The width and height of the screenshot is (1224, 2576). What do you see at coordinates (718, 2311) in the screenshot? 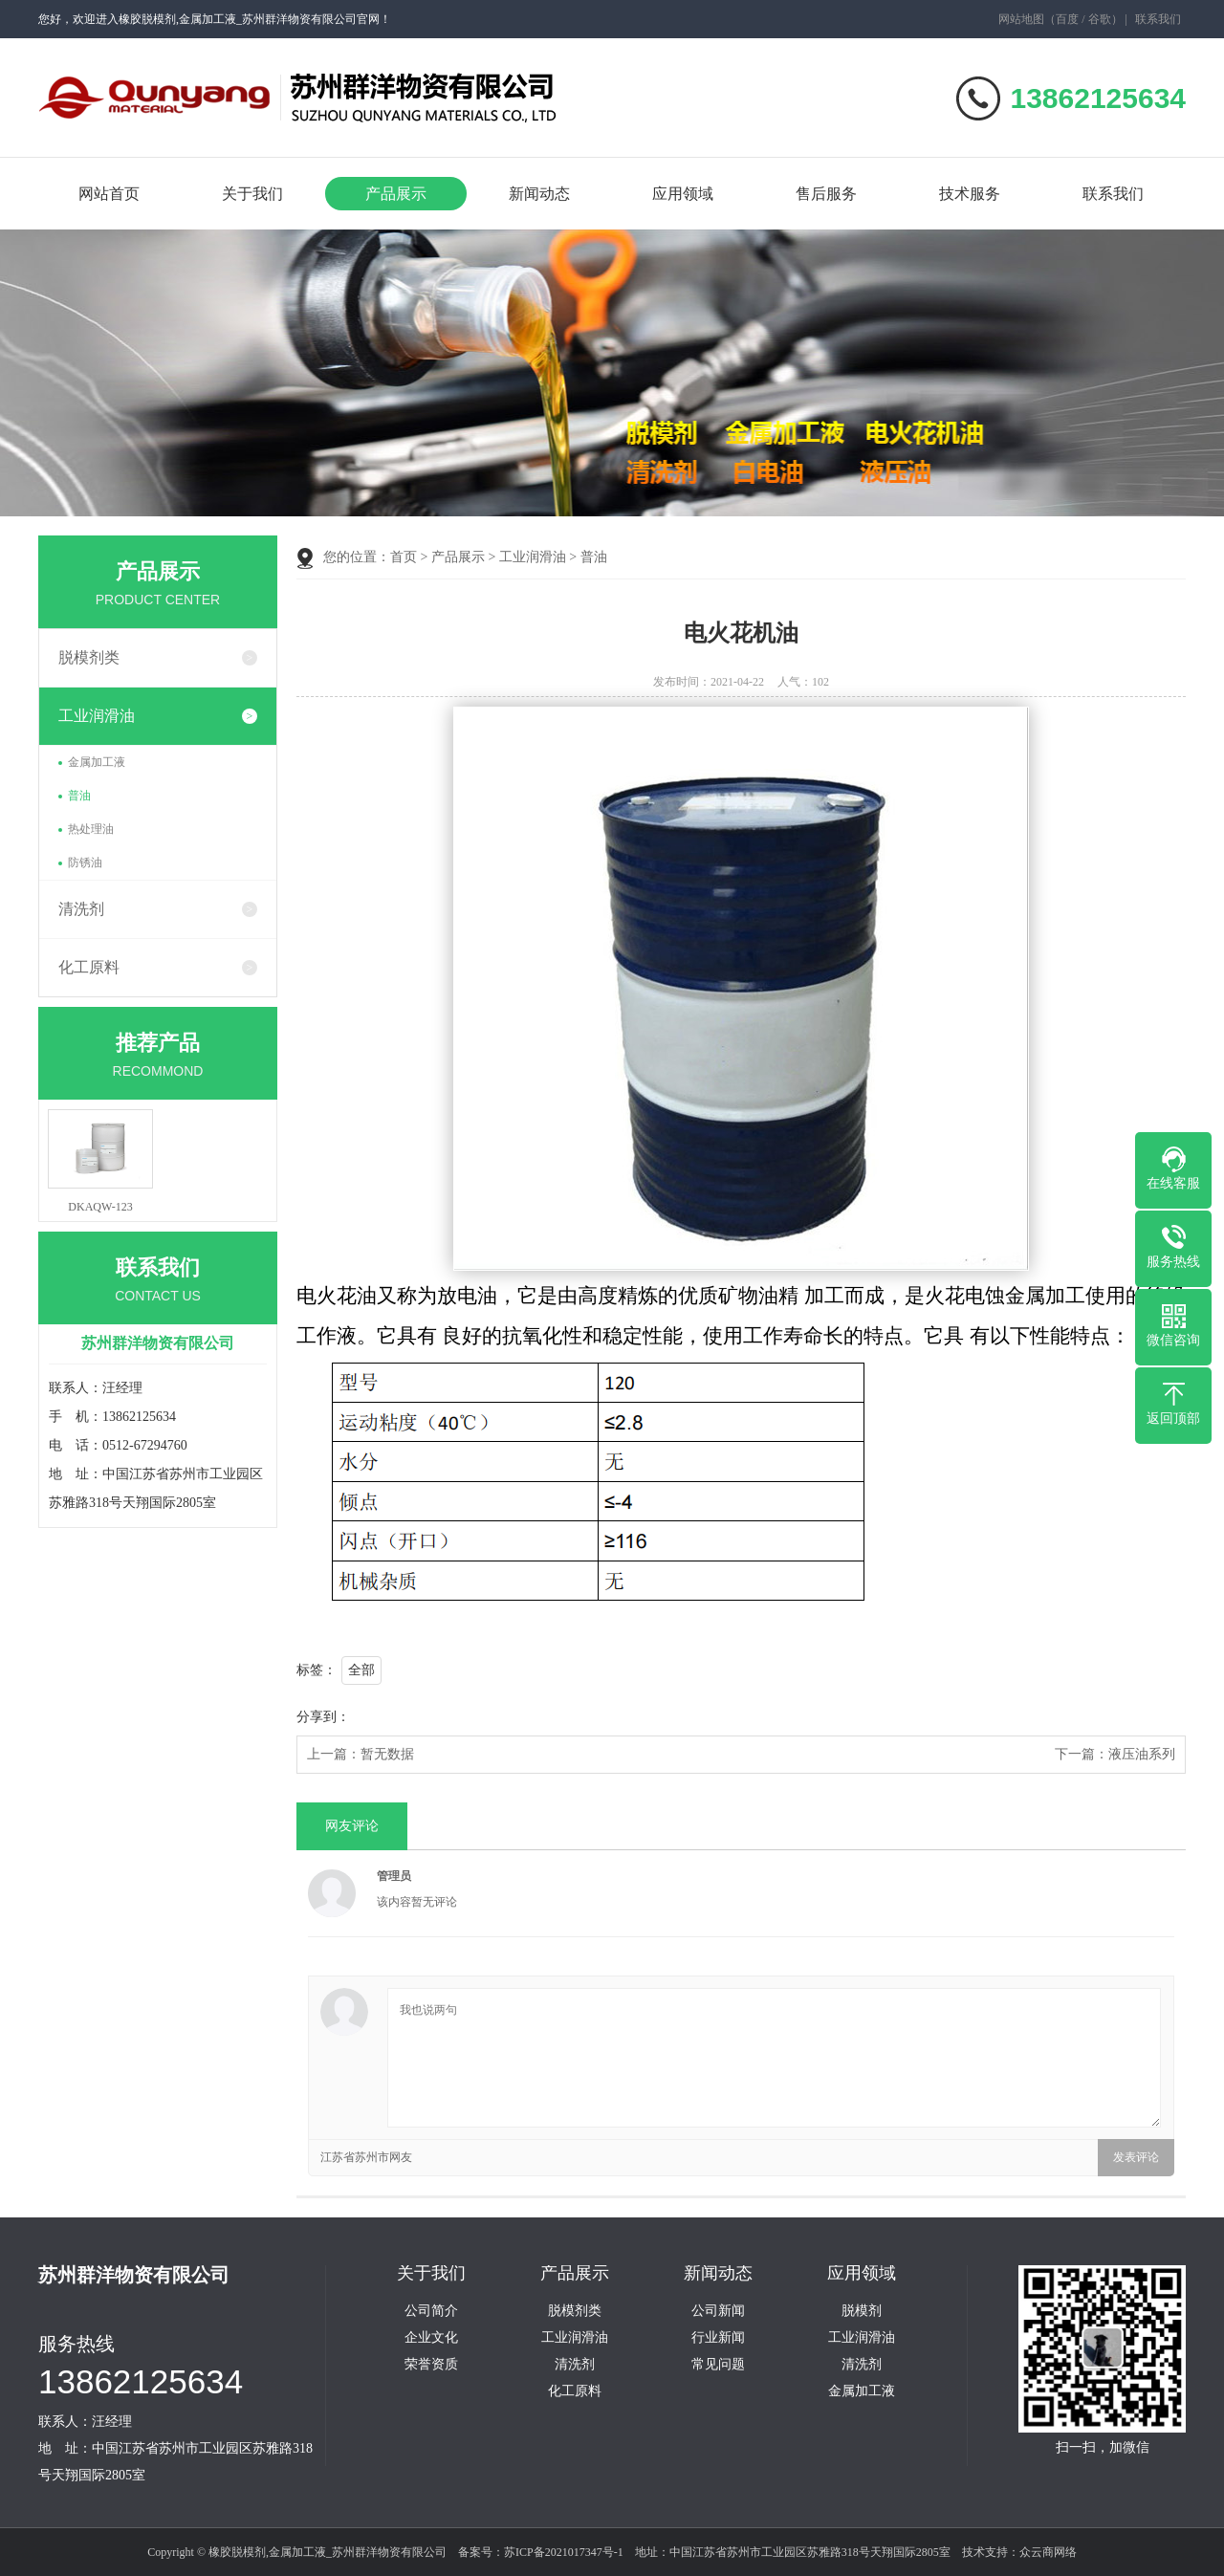
I see `公司新闻` at bounding box center [718, 2311].